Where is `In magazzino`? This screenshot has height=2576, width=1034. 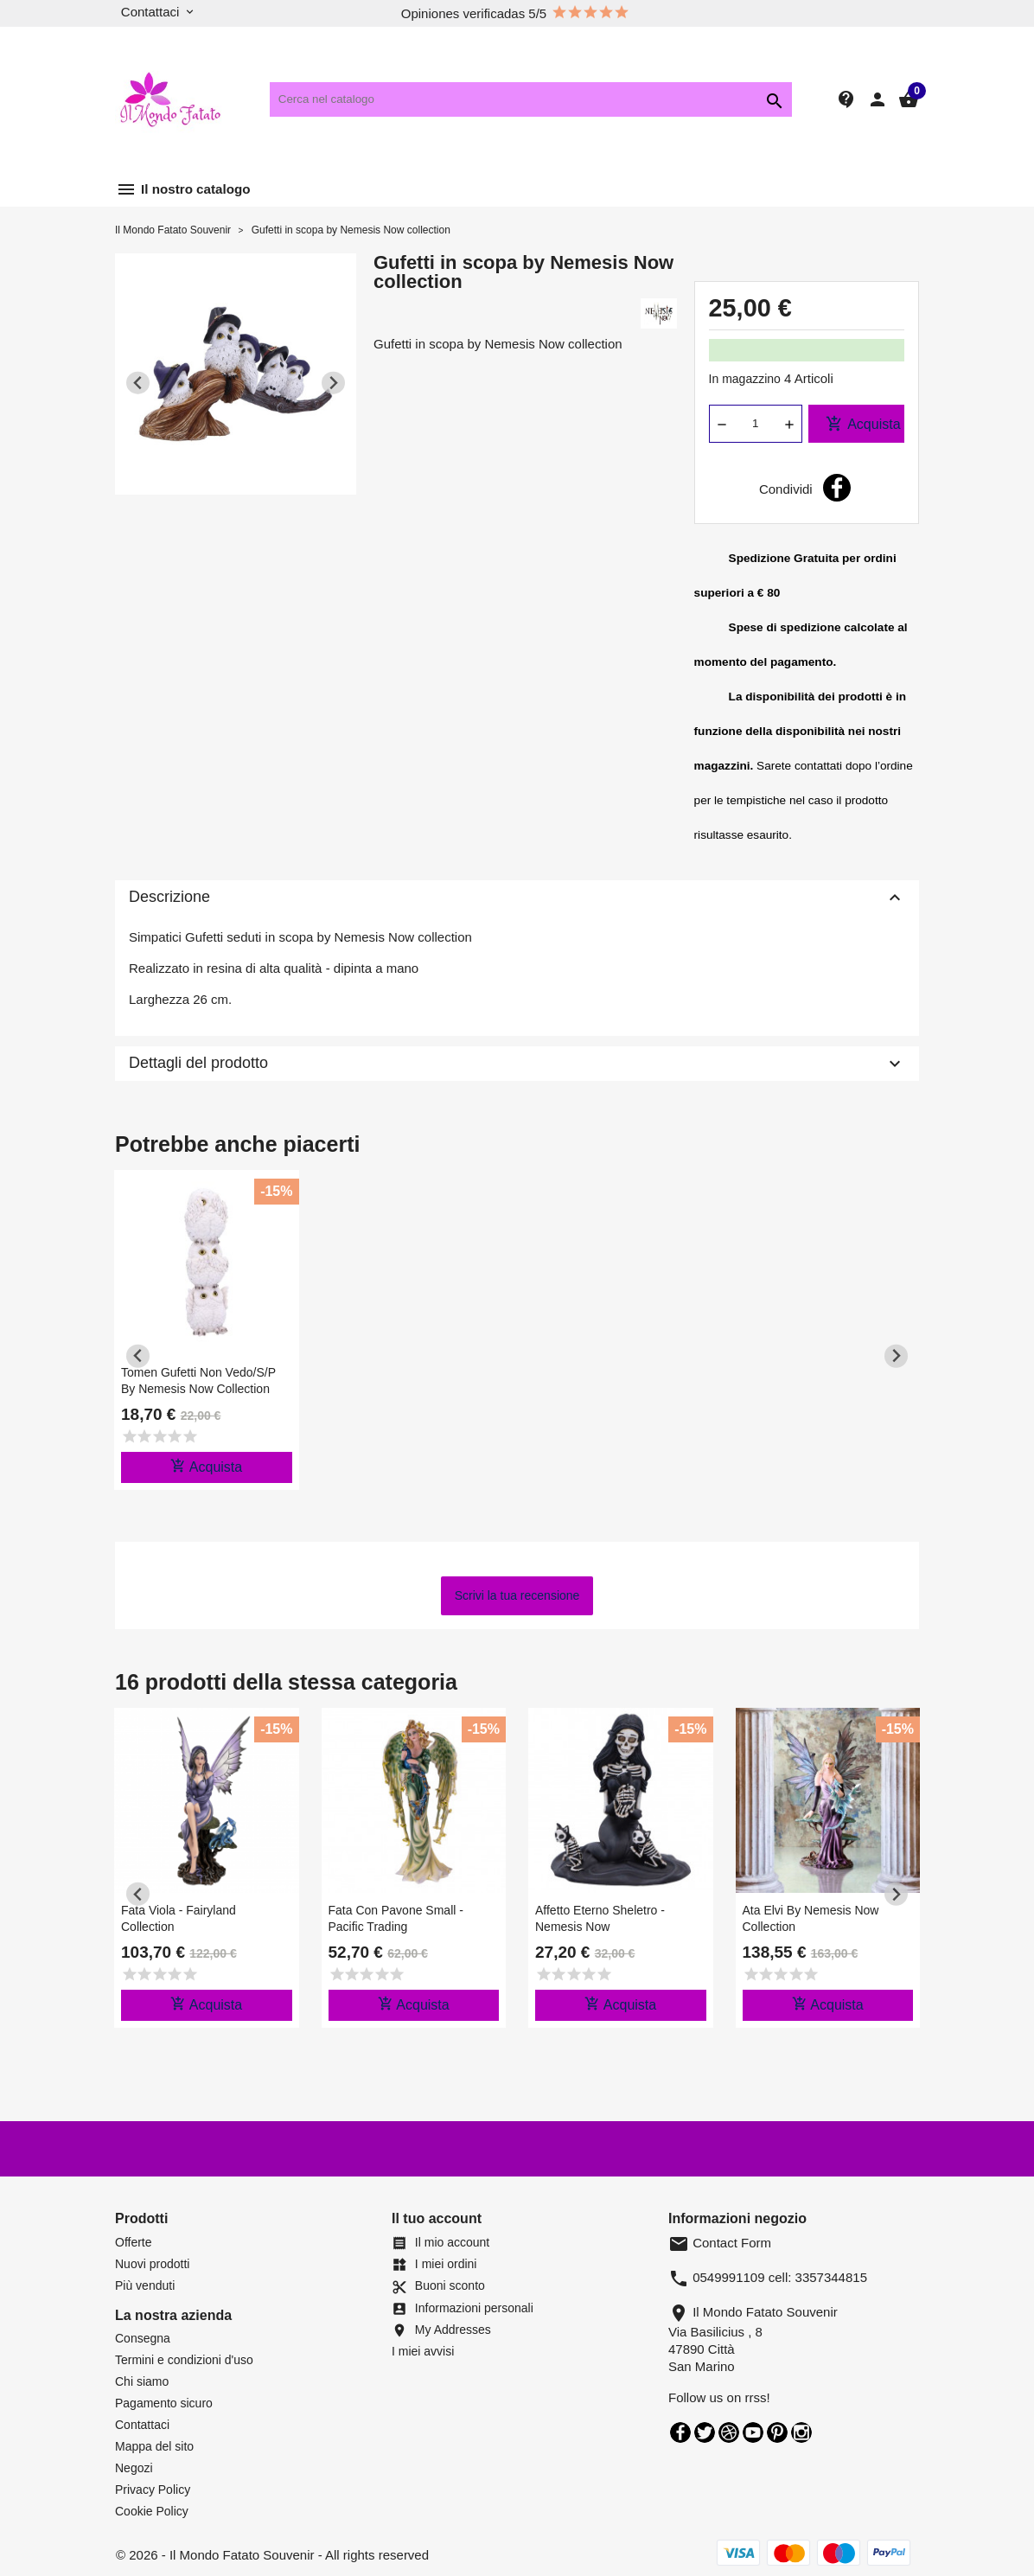 In magazzino is located at coordinates (745, 379).